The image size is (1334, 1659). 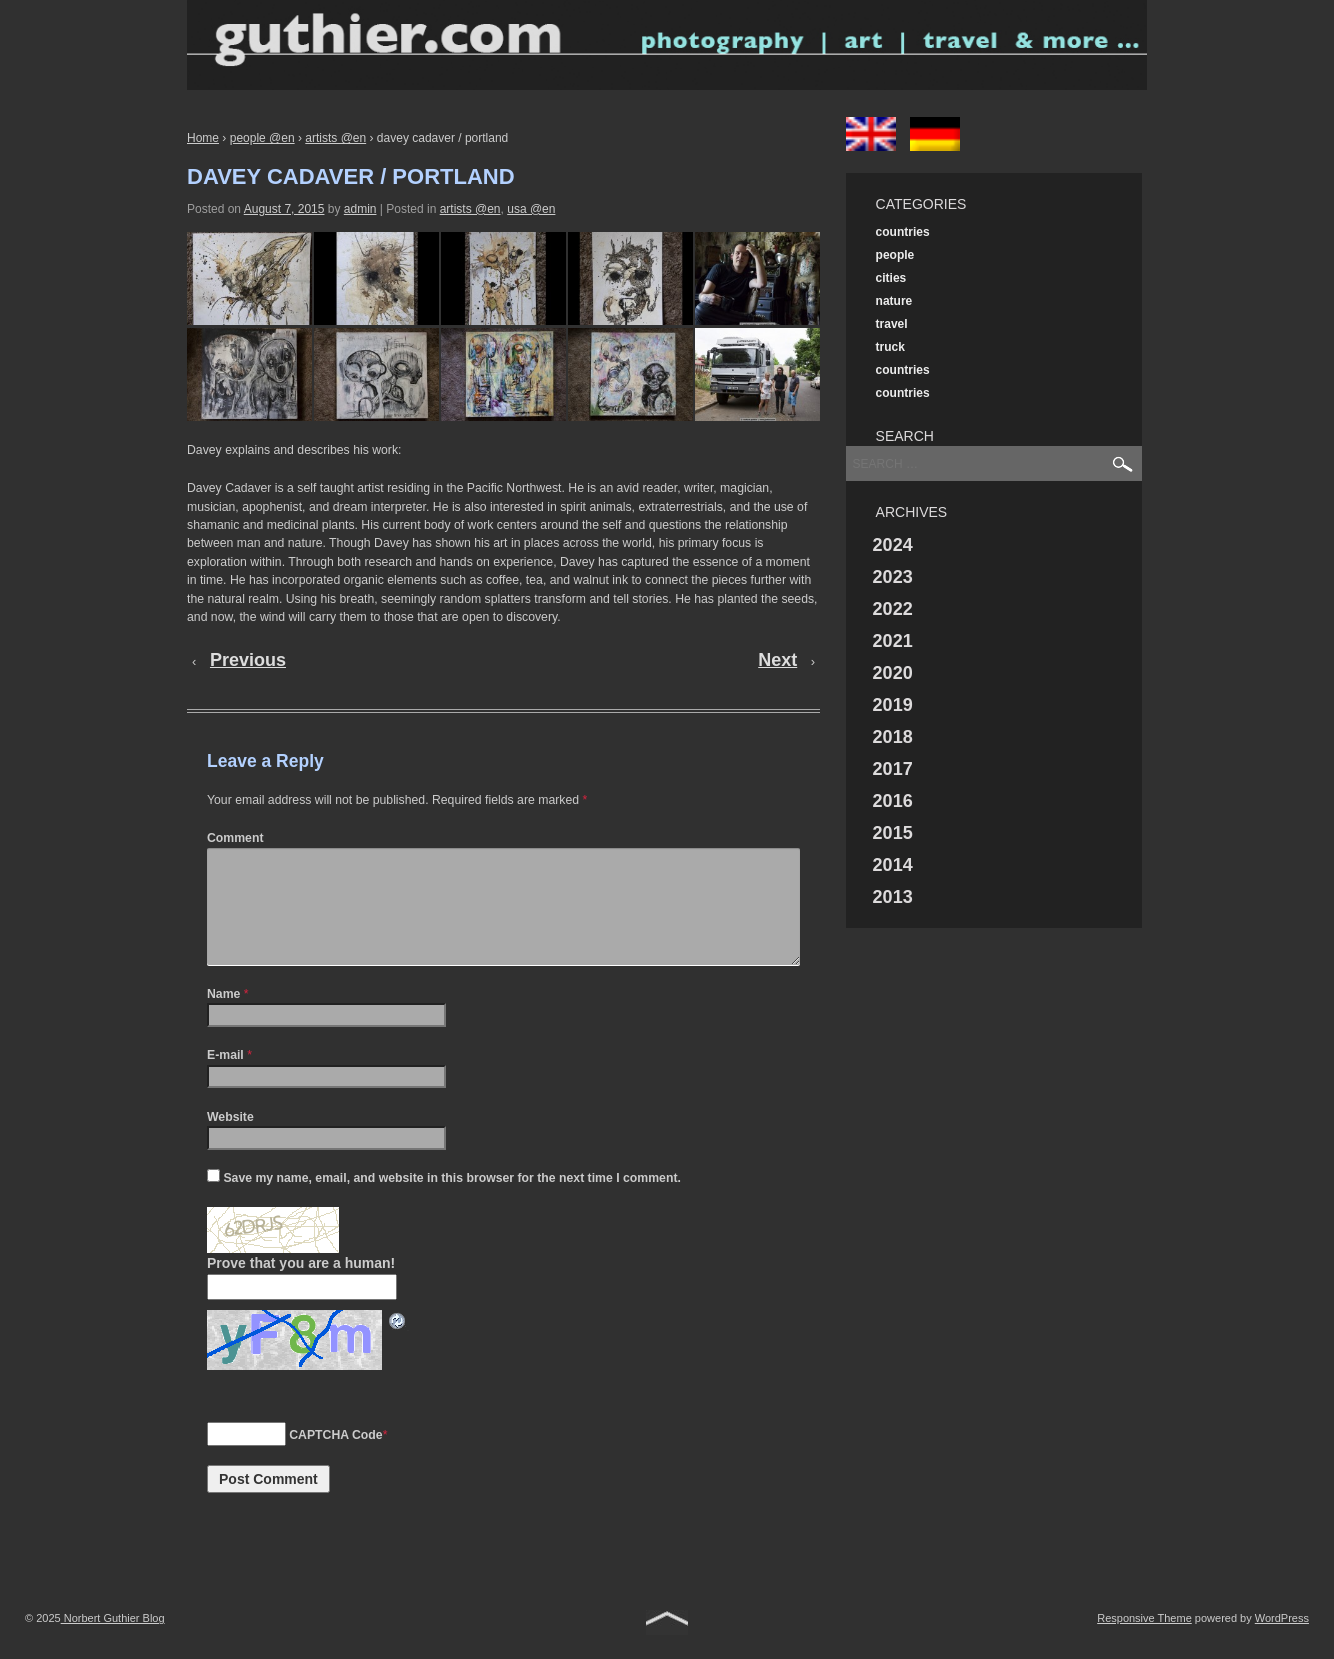 What do you see at coordinates (262, 138) in the screenshot?
I see `people @en` at bounding box center [262, 138].